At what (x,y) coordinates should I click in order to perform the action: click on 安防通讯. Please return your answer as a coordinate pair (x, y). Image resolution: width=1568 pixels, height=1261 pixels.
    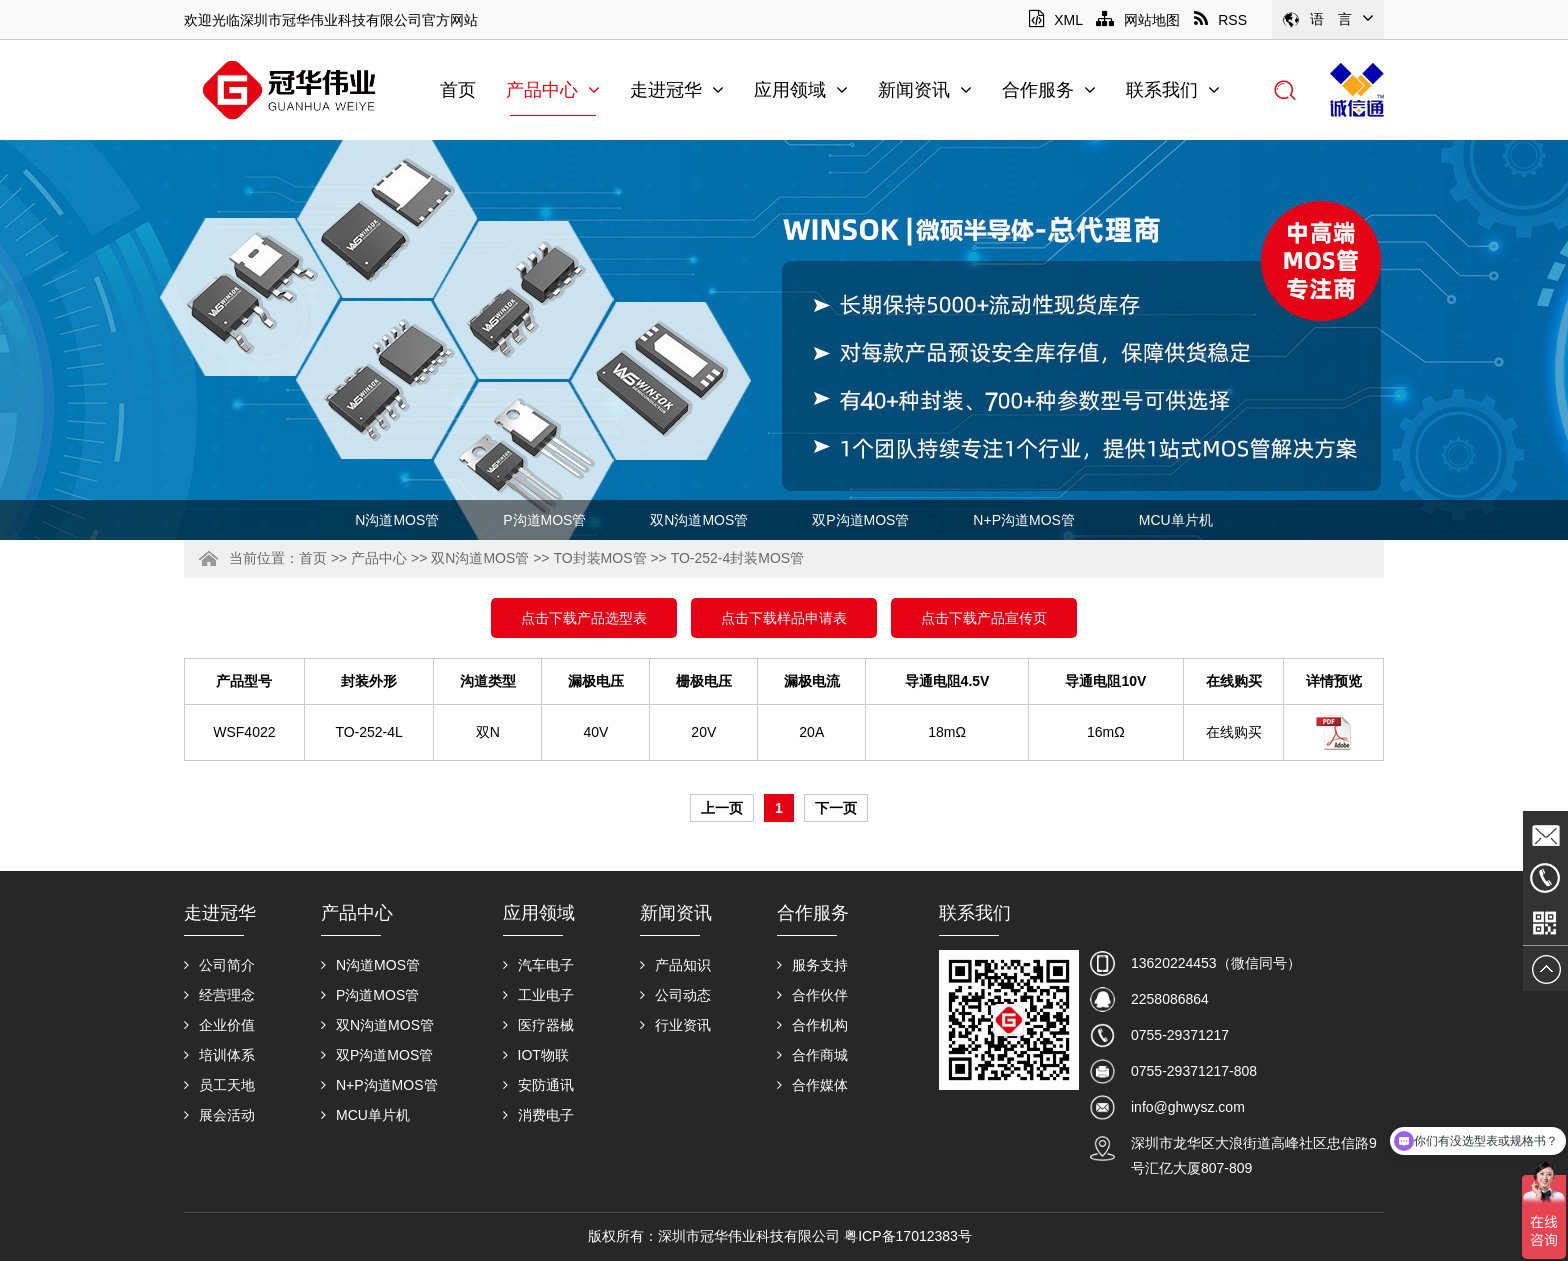
    Looking at the image, I should click on (538, 1085).